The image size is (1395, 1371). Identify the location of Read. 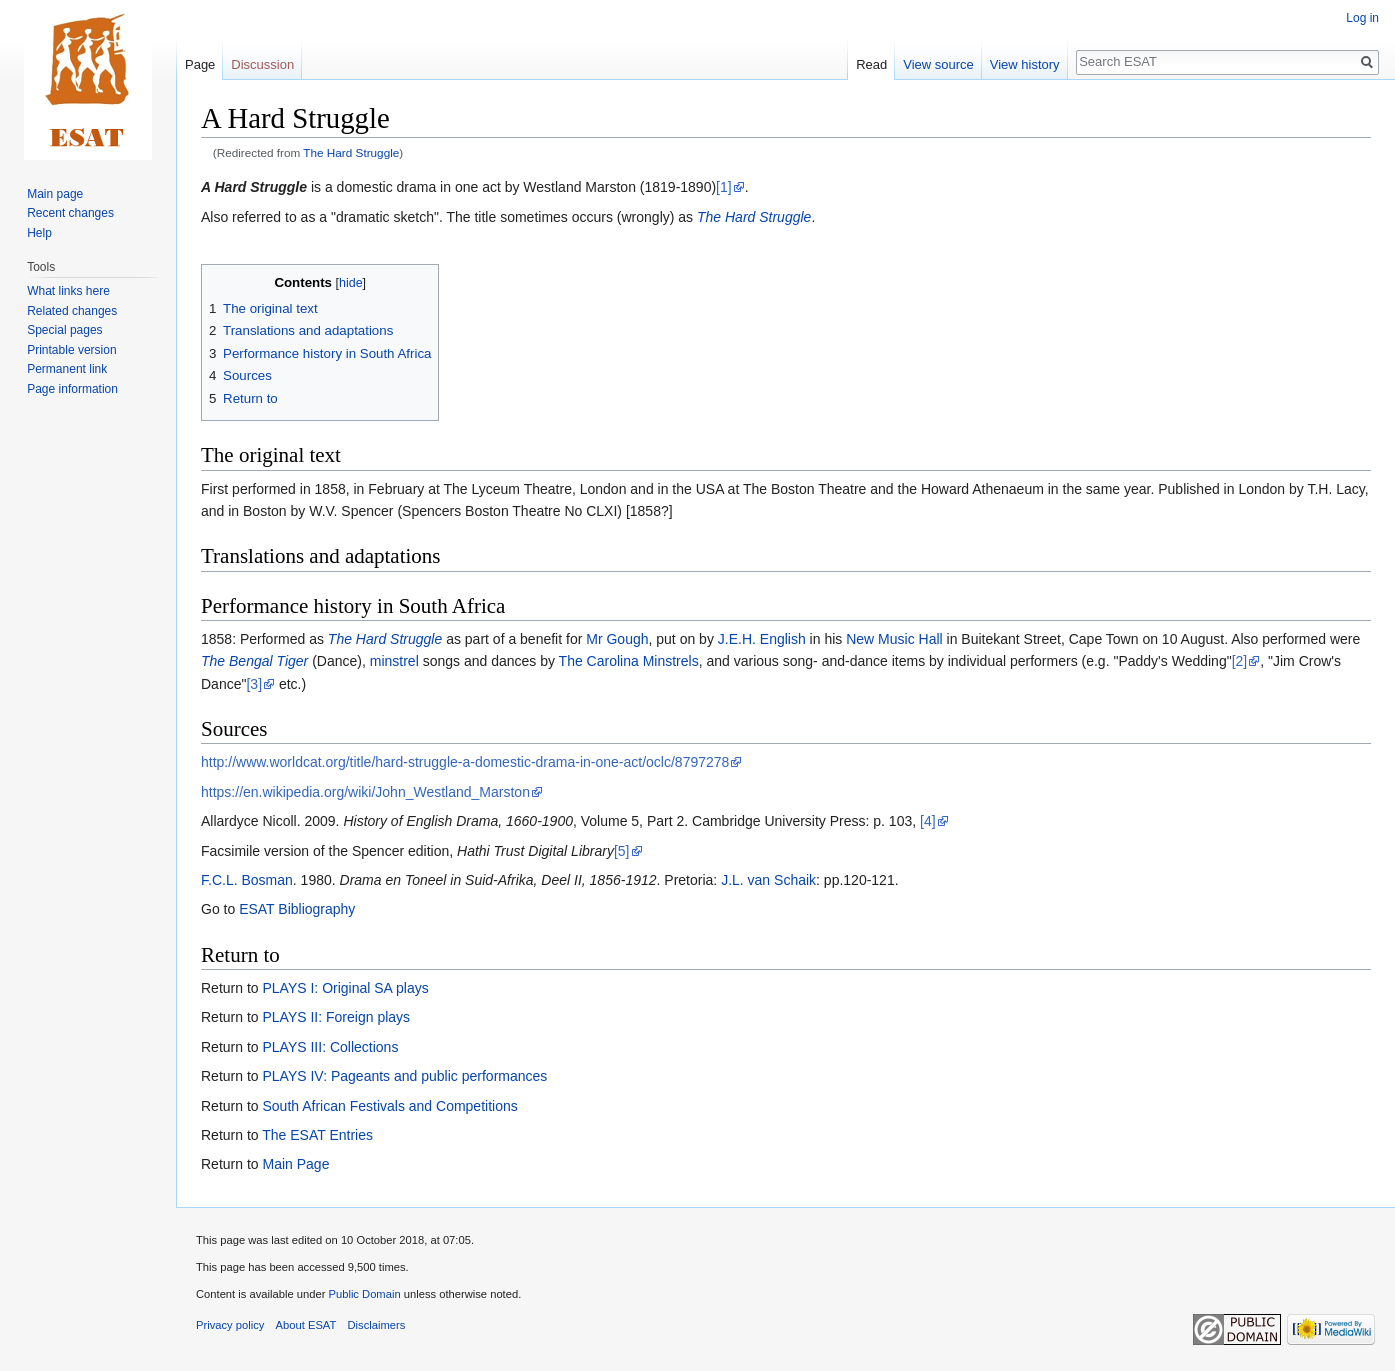
(871, 64).